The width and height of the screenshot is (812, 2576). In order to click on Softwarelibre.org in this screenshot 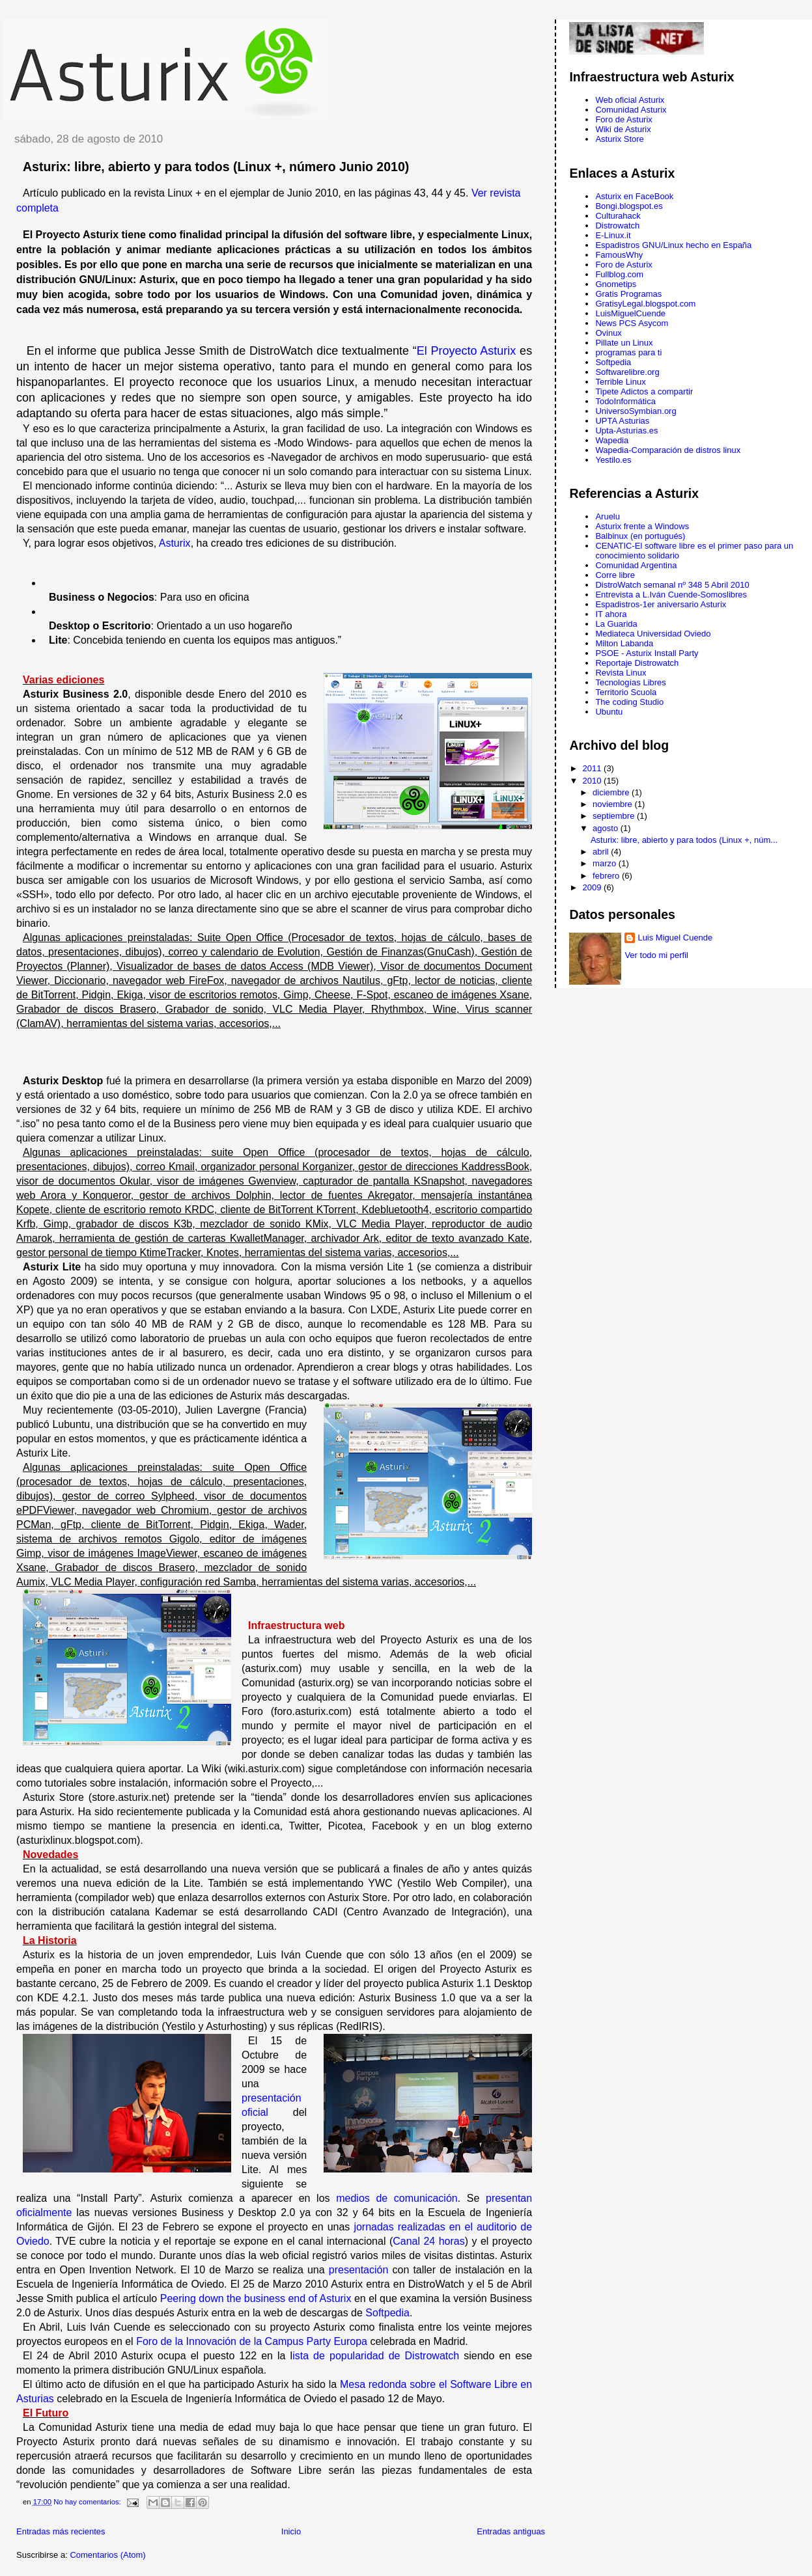, I will do `click(627, 372)`.